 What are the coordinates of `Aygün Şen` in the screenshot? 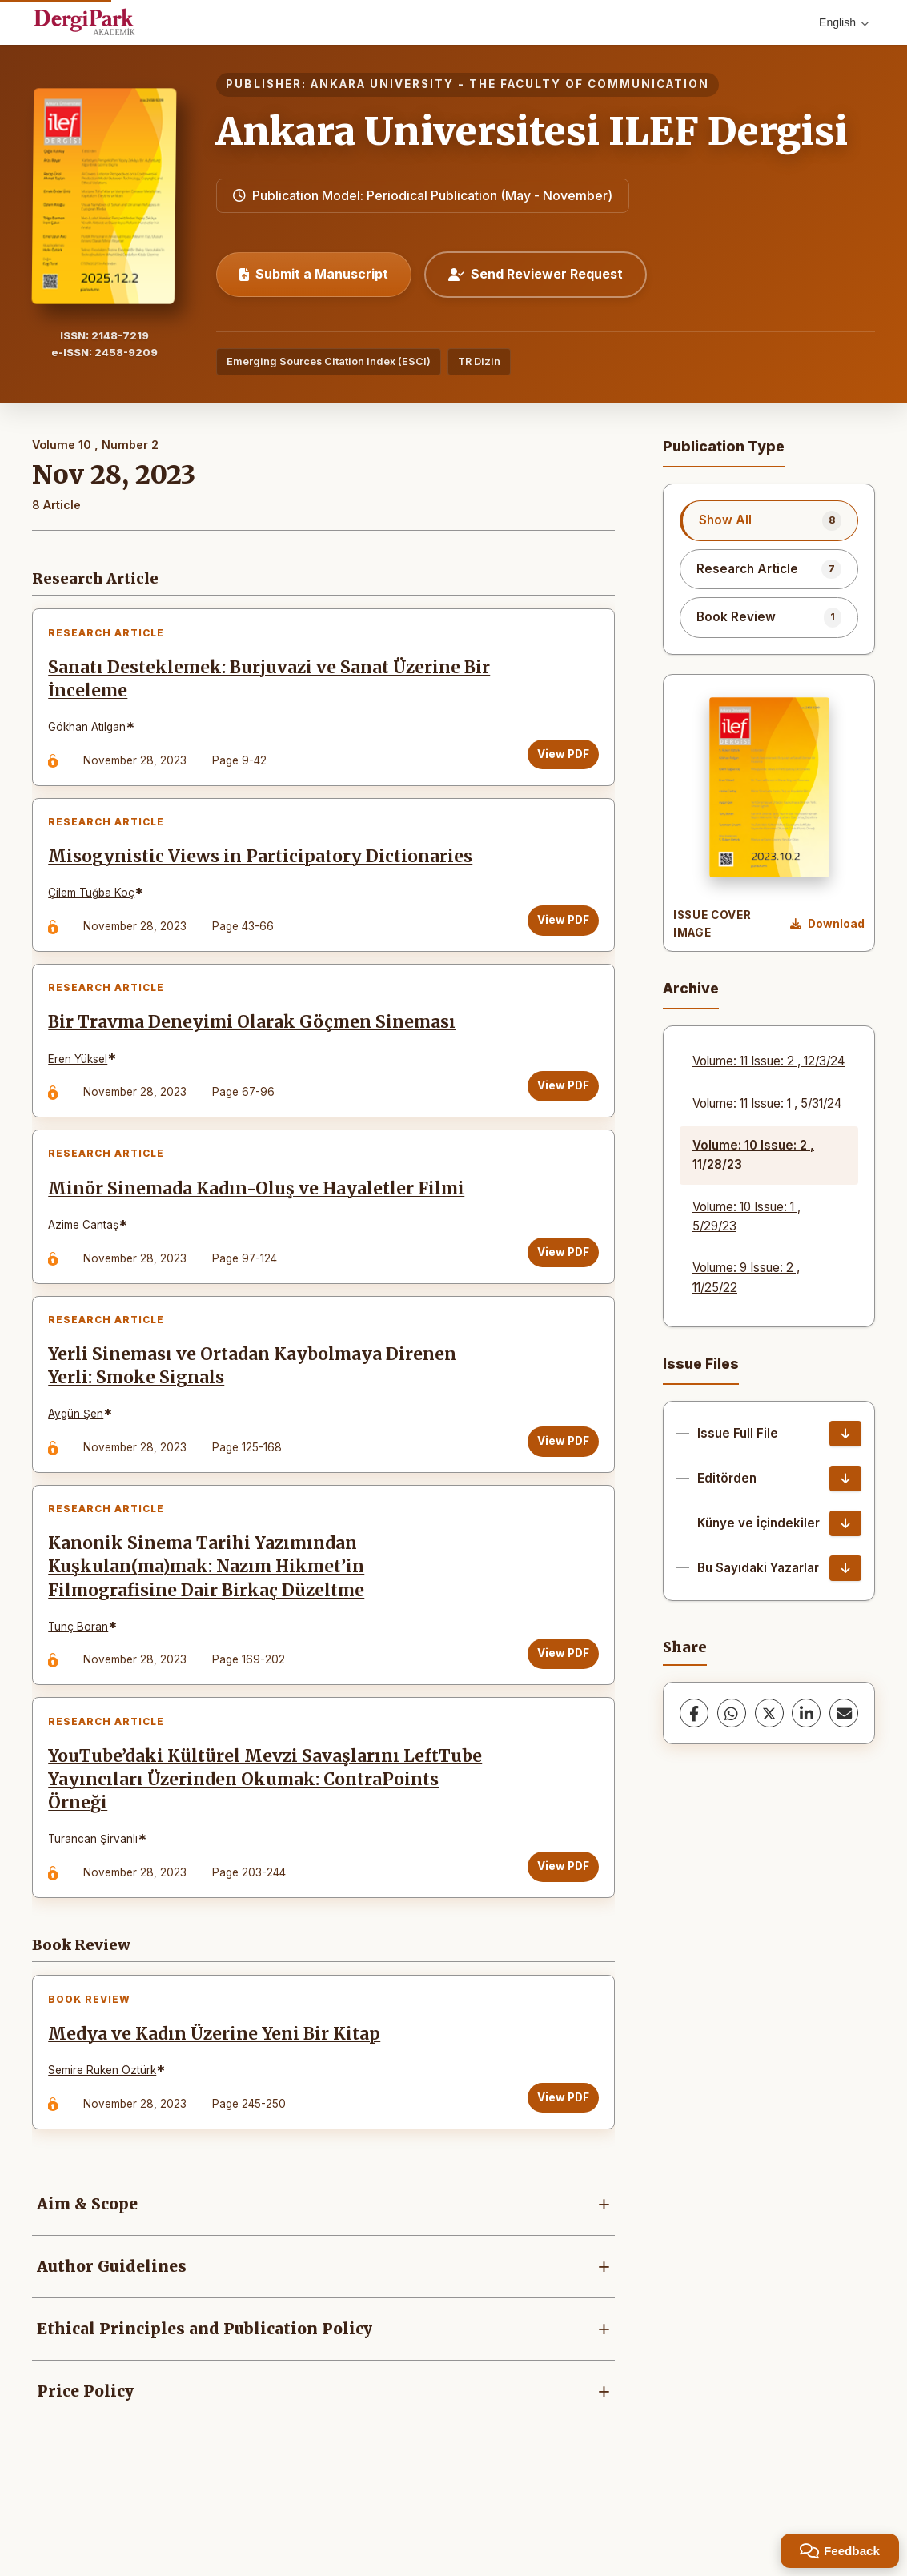 It's located at (80, 1455).